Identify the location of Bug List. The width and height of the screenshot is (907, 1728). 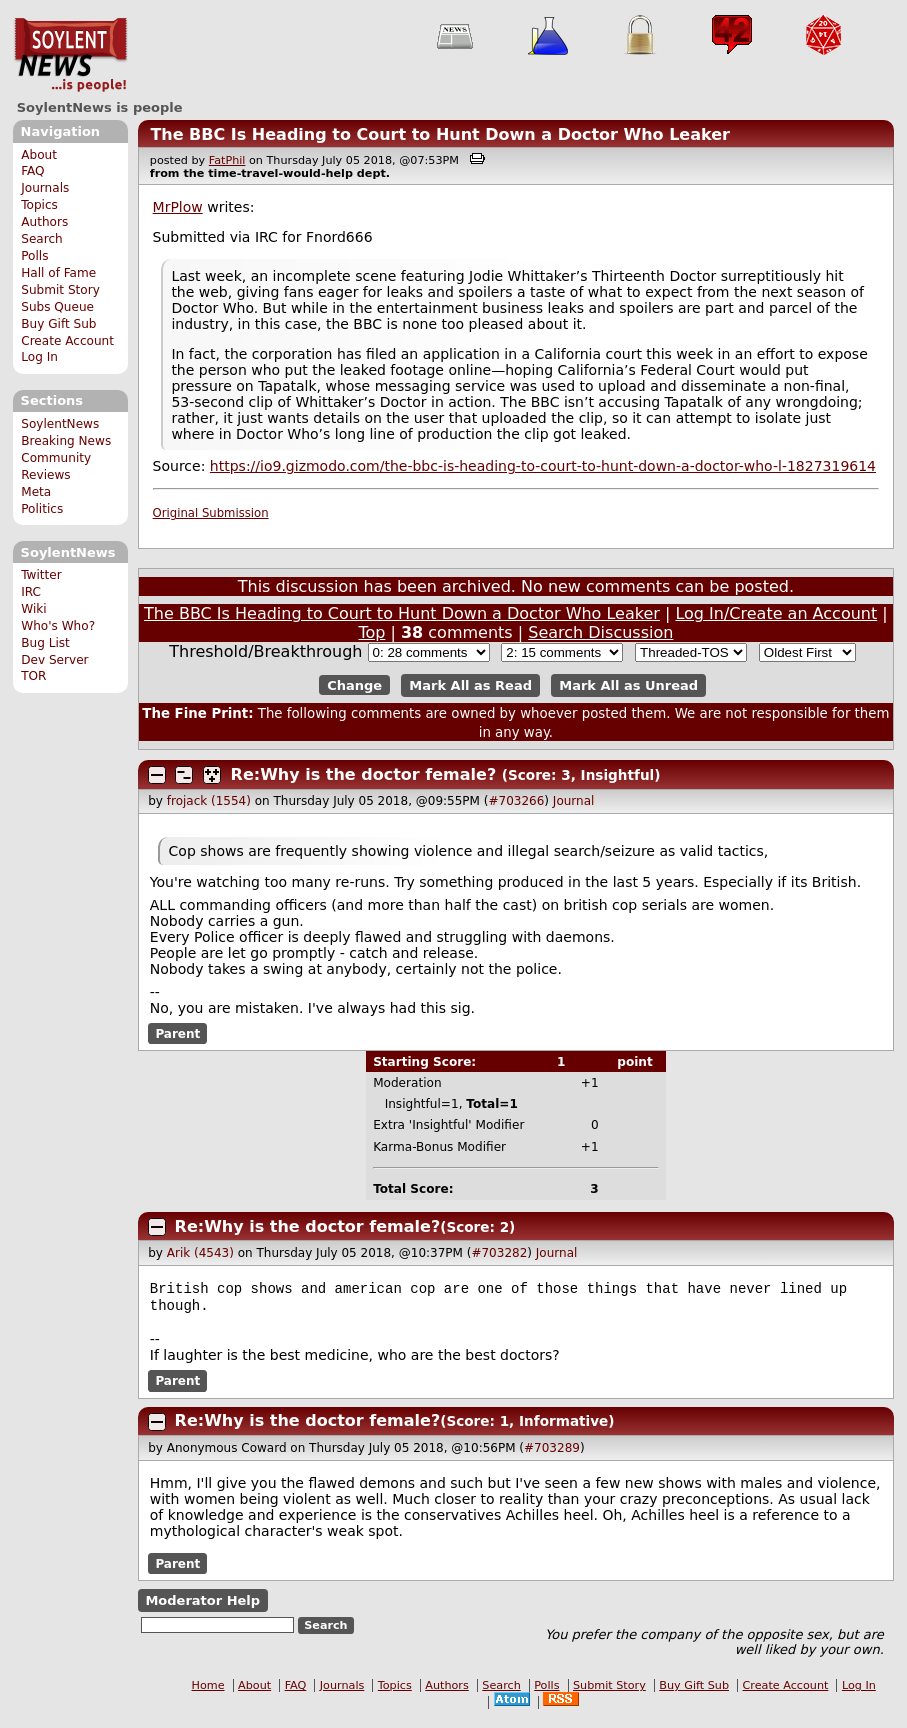
(45, 643).